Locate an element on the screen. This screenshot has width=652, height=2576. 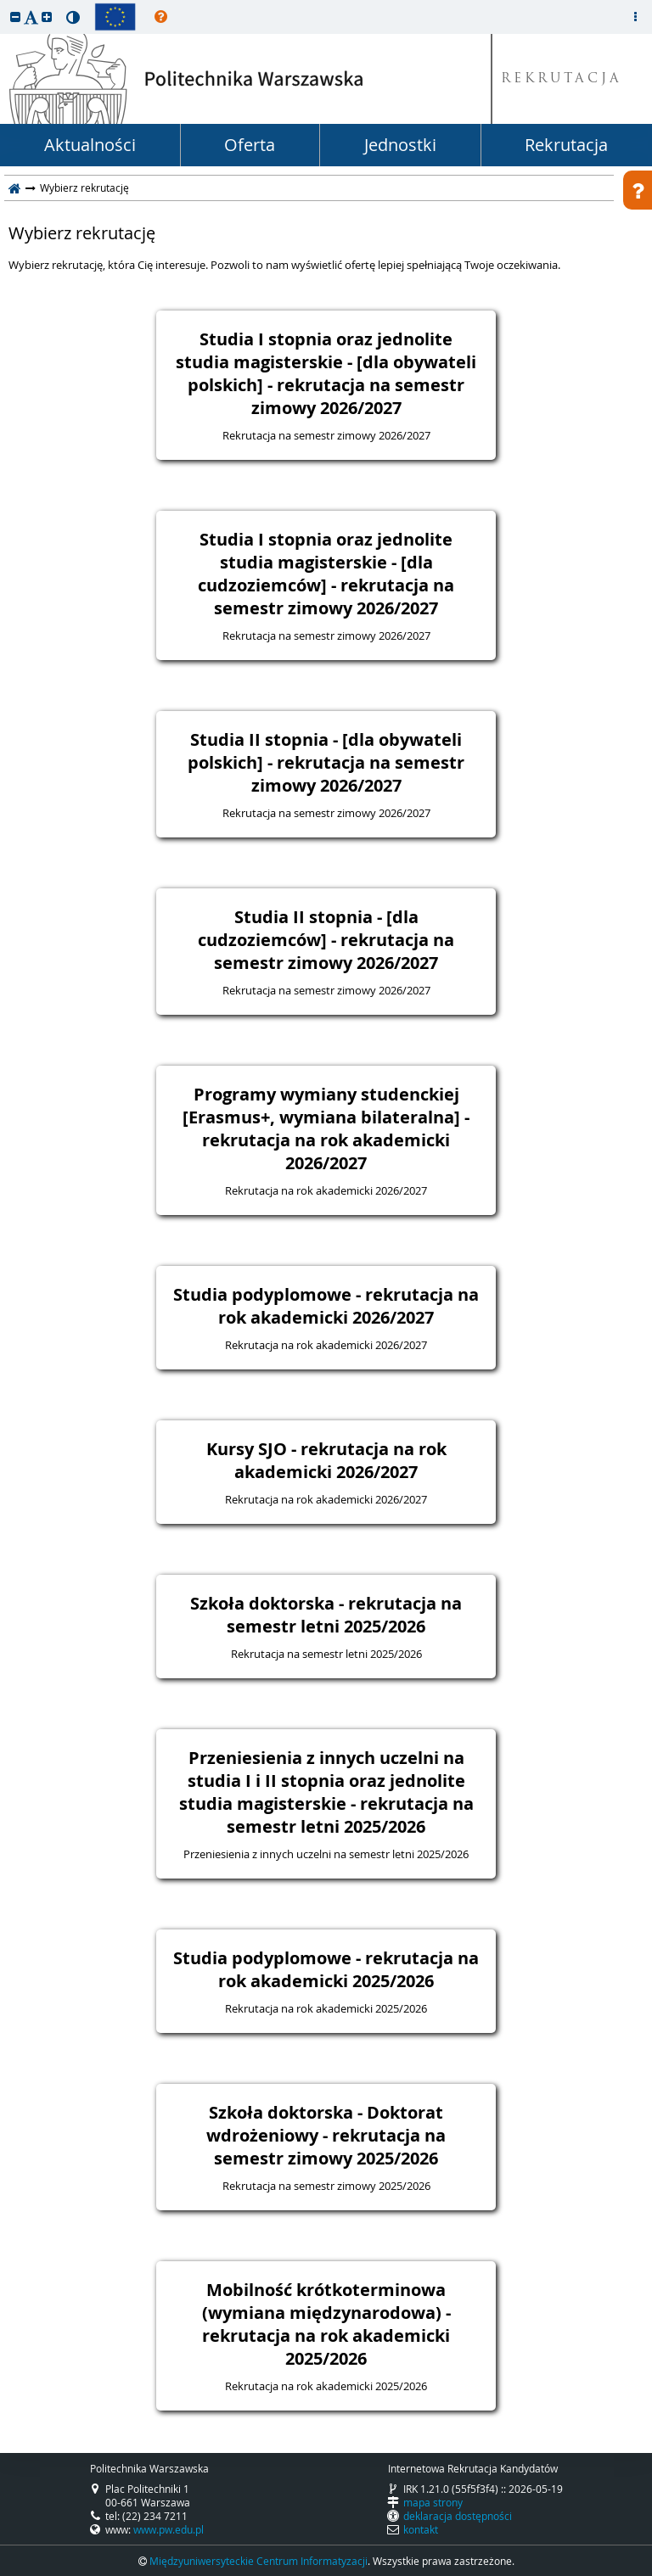
kontakt is located at coordinates (420, 2529).